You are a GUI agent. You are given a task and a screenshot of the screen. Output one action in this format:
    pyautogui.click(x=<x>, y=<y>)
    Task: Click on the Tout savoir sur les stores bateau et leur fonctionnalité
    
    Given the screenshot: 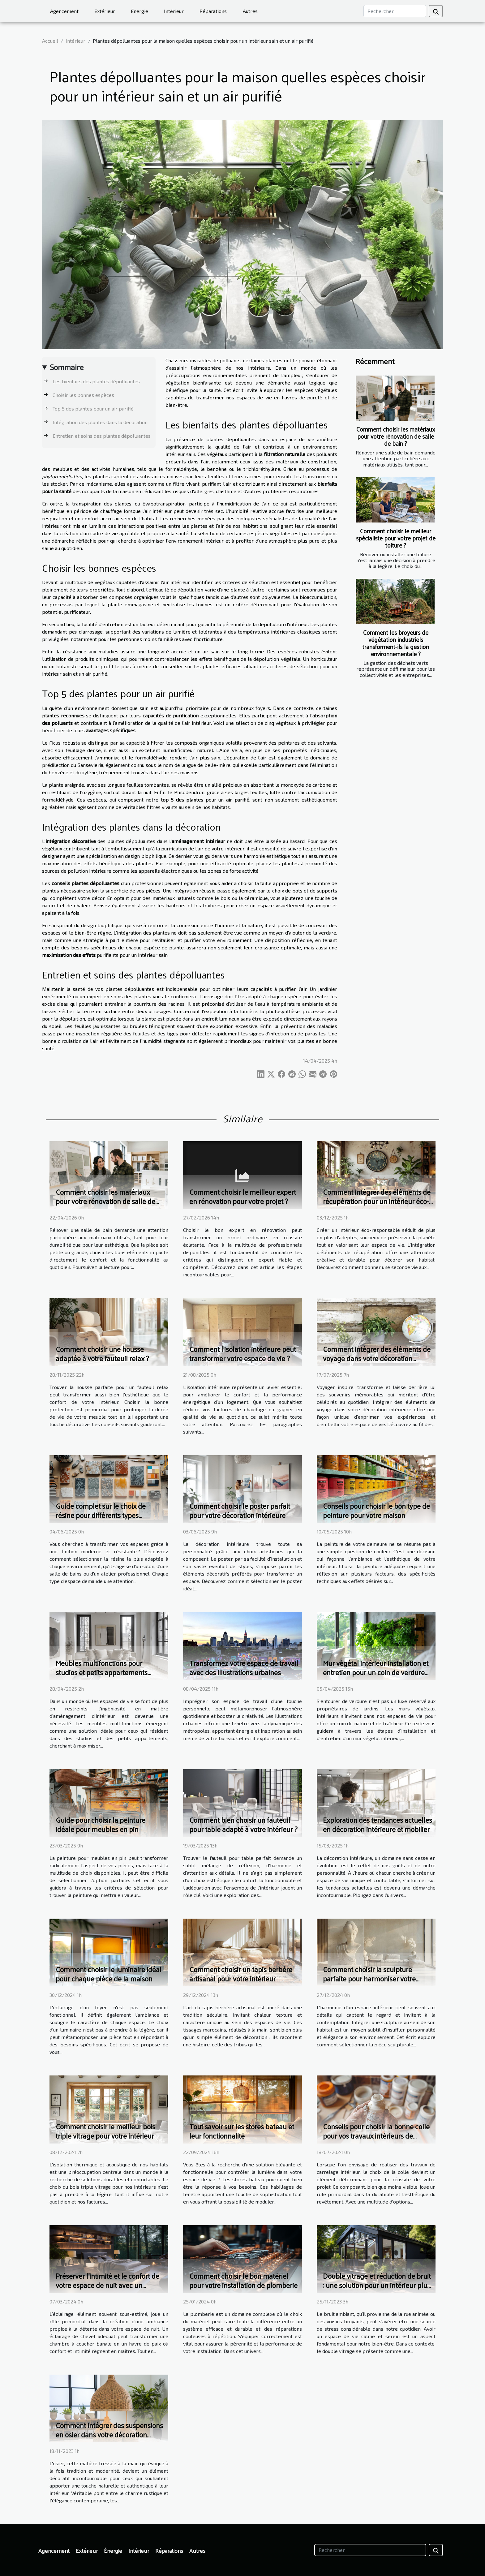 What is the action you would take?
    pyautogui.click(x=241, y=2131)
    